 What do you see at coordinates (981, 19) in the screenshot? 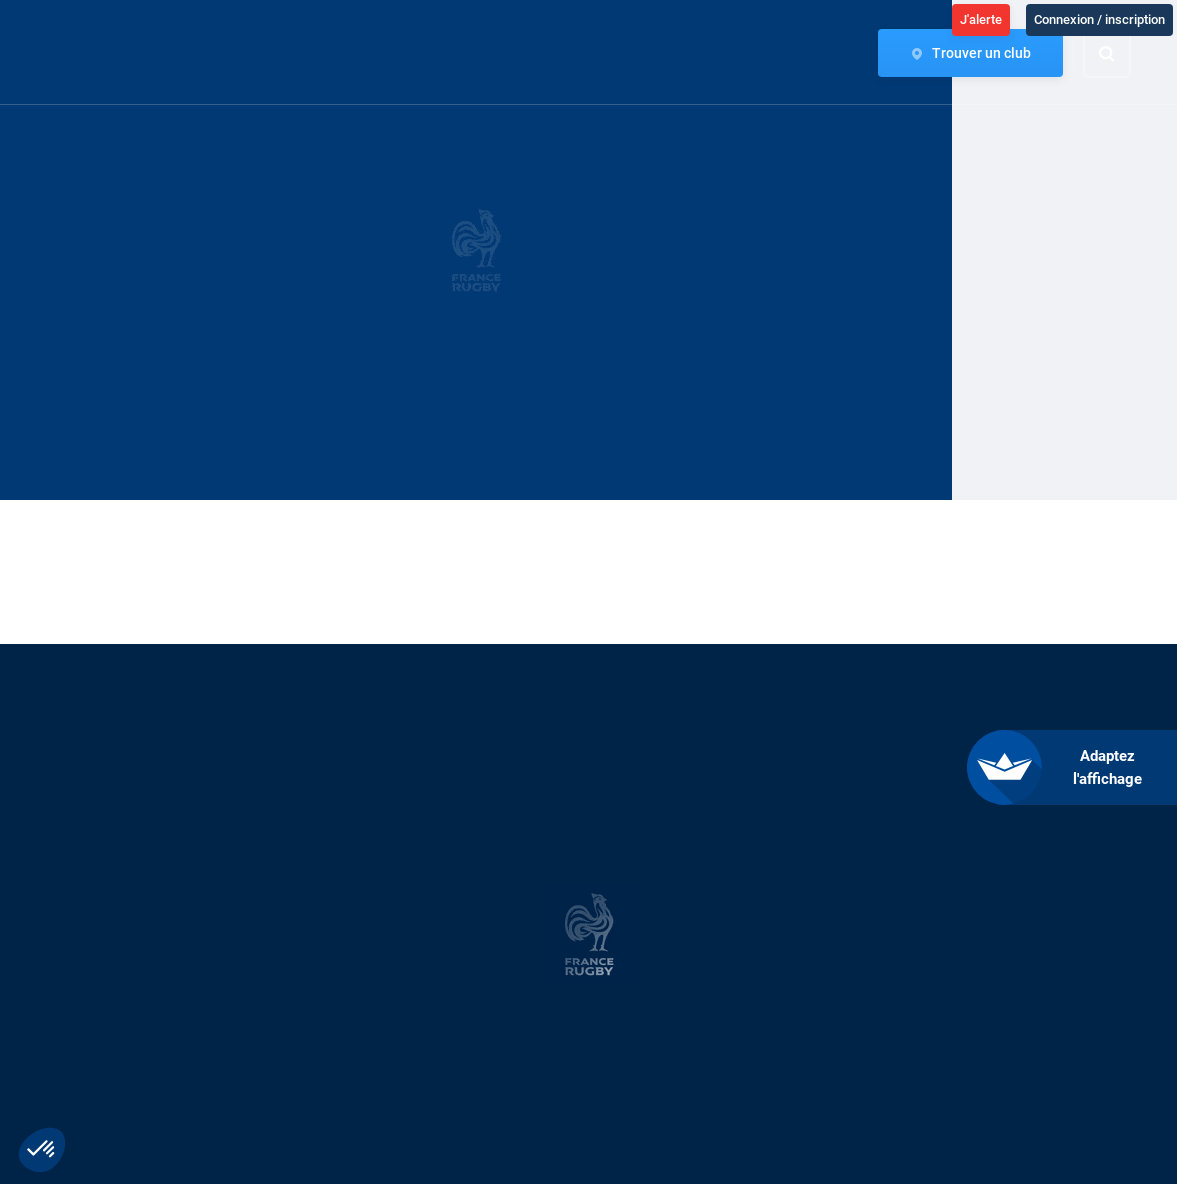
I see `J'alerte` at bounding box center [981, 19].